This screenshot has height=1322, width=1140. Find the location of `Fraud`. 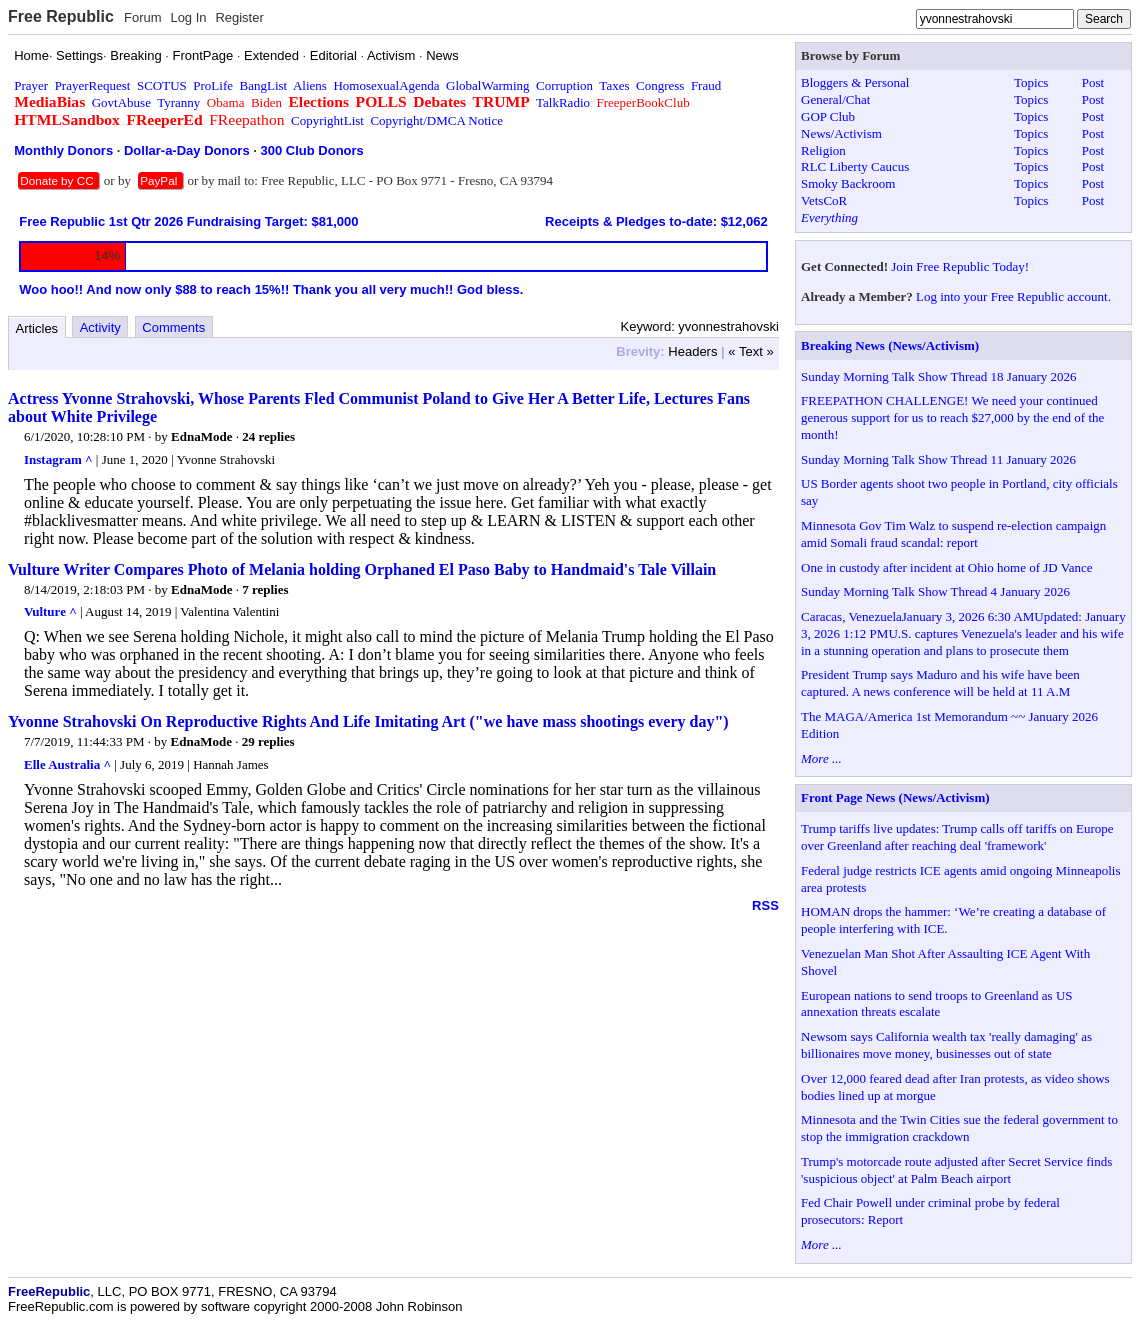

Fraud is located at coordinates (706, 85).